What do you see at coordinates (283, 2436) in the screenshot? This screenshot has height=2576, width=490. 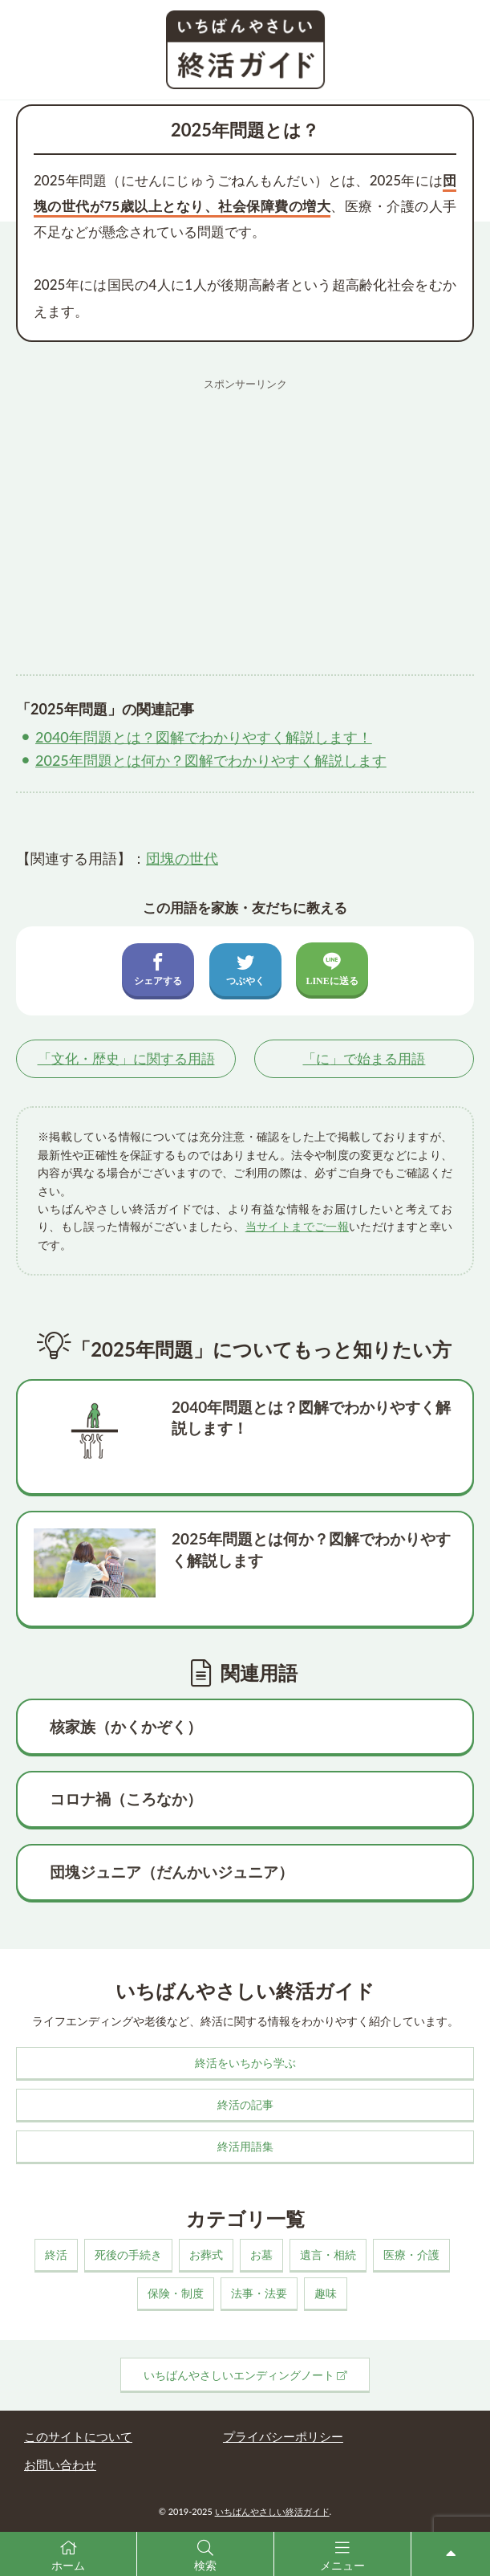 I see `プライバシーポリシー` at bounding box center [283, 2436].